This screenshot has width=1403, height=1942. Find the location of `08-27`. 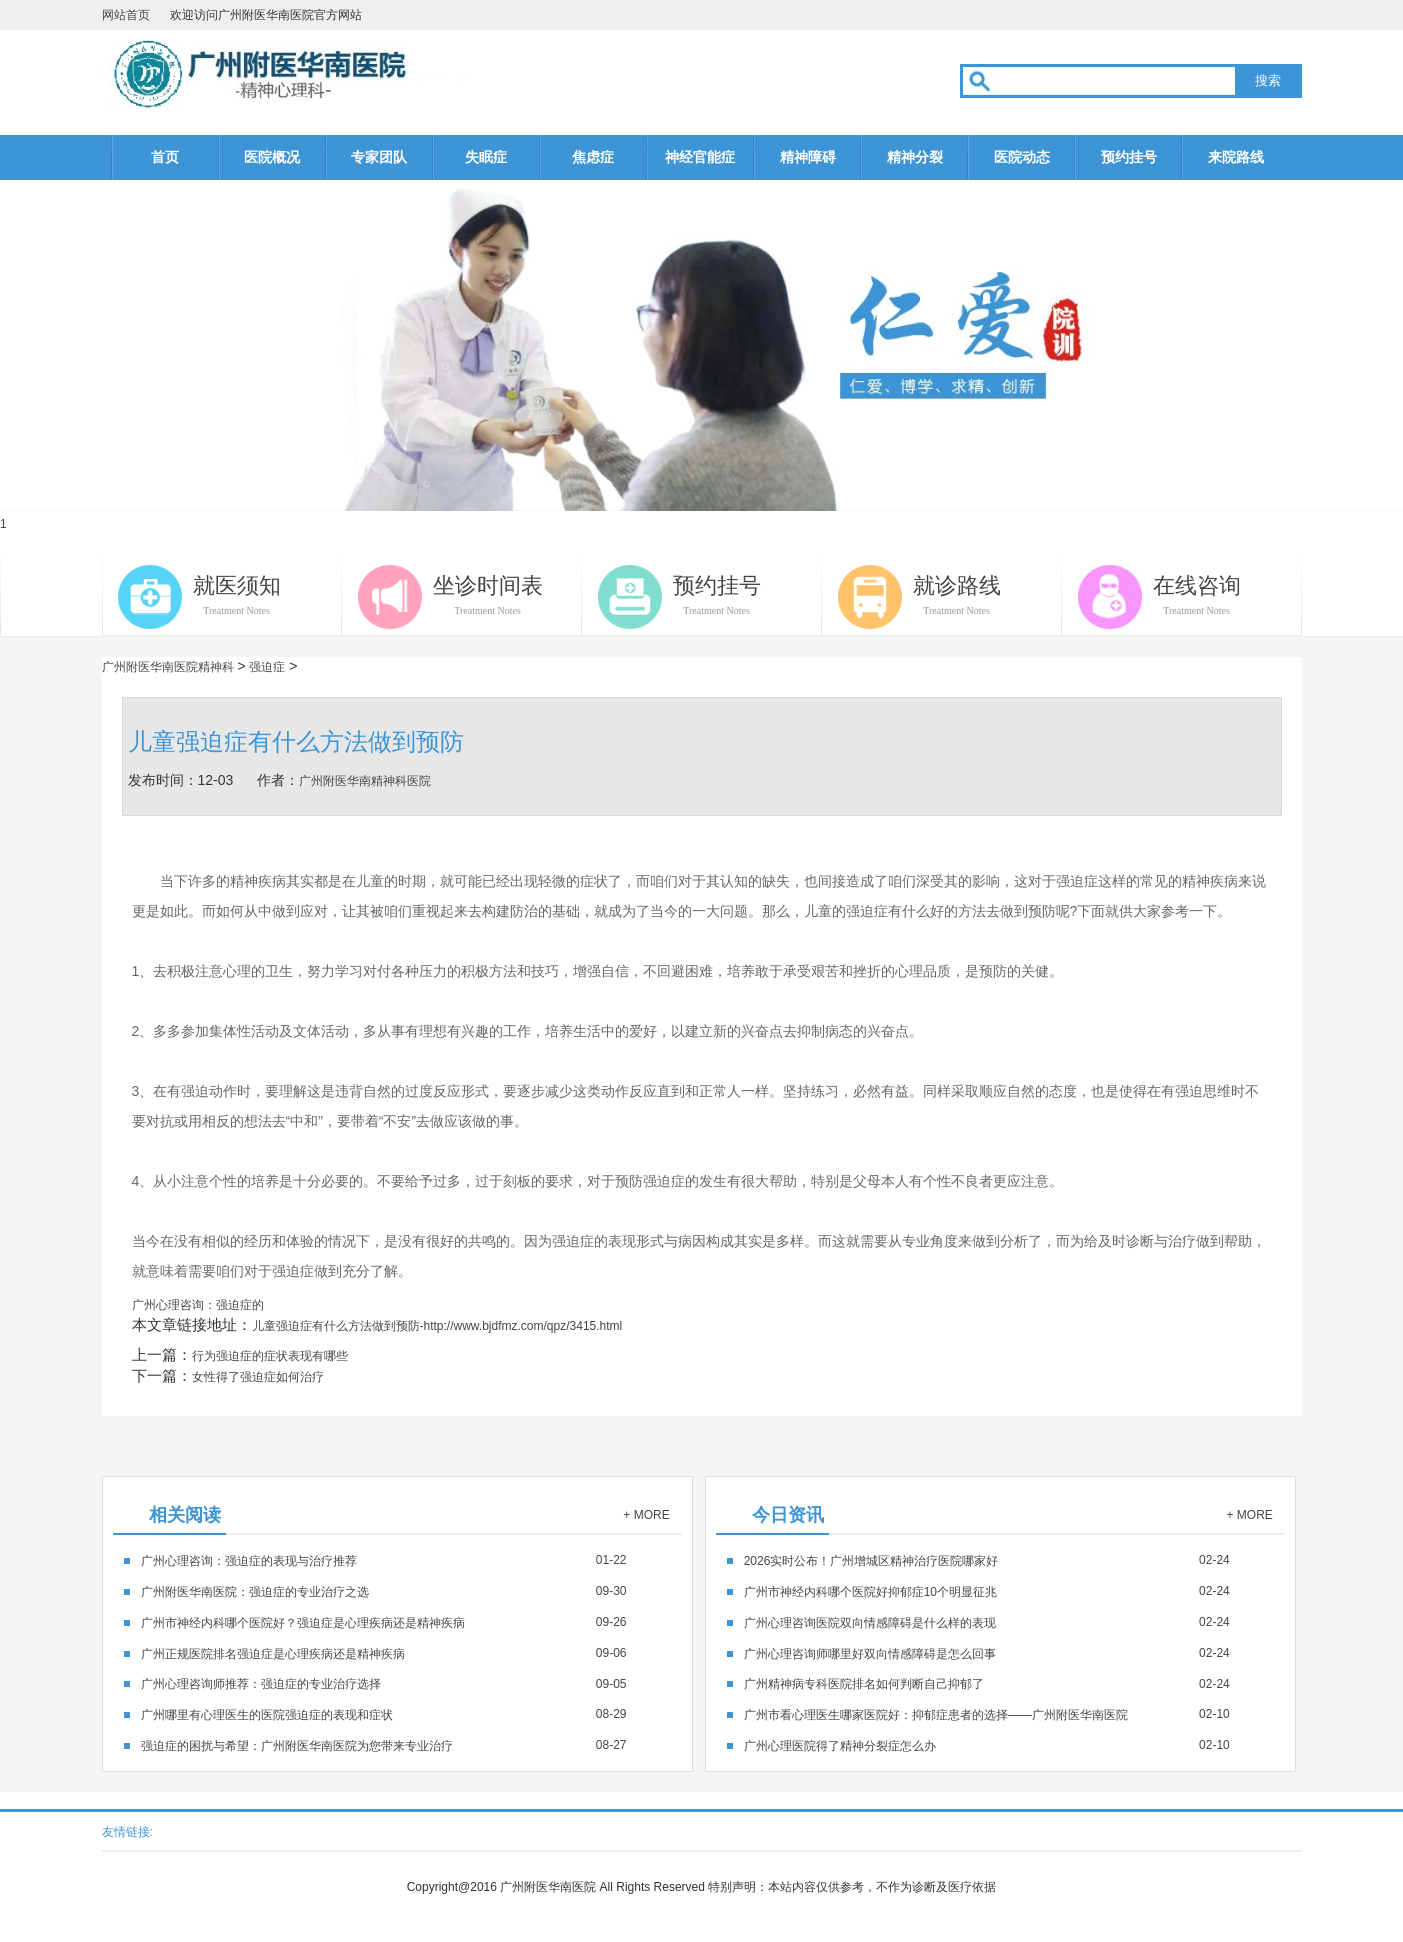

08-27 is located at coordinates (384, 1745).